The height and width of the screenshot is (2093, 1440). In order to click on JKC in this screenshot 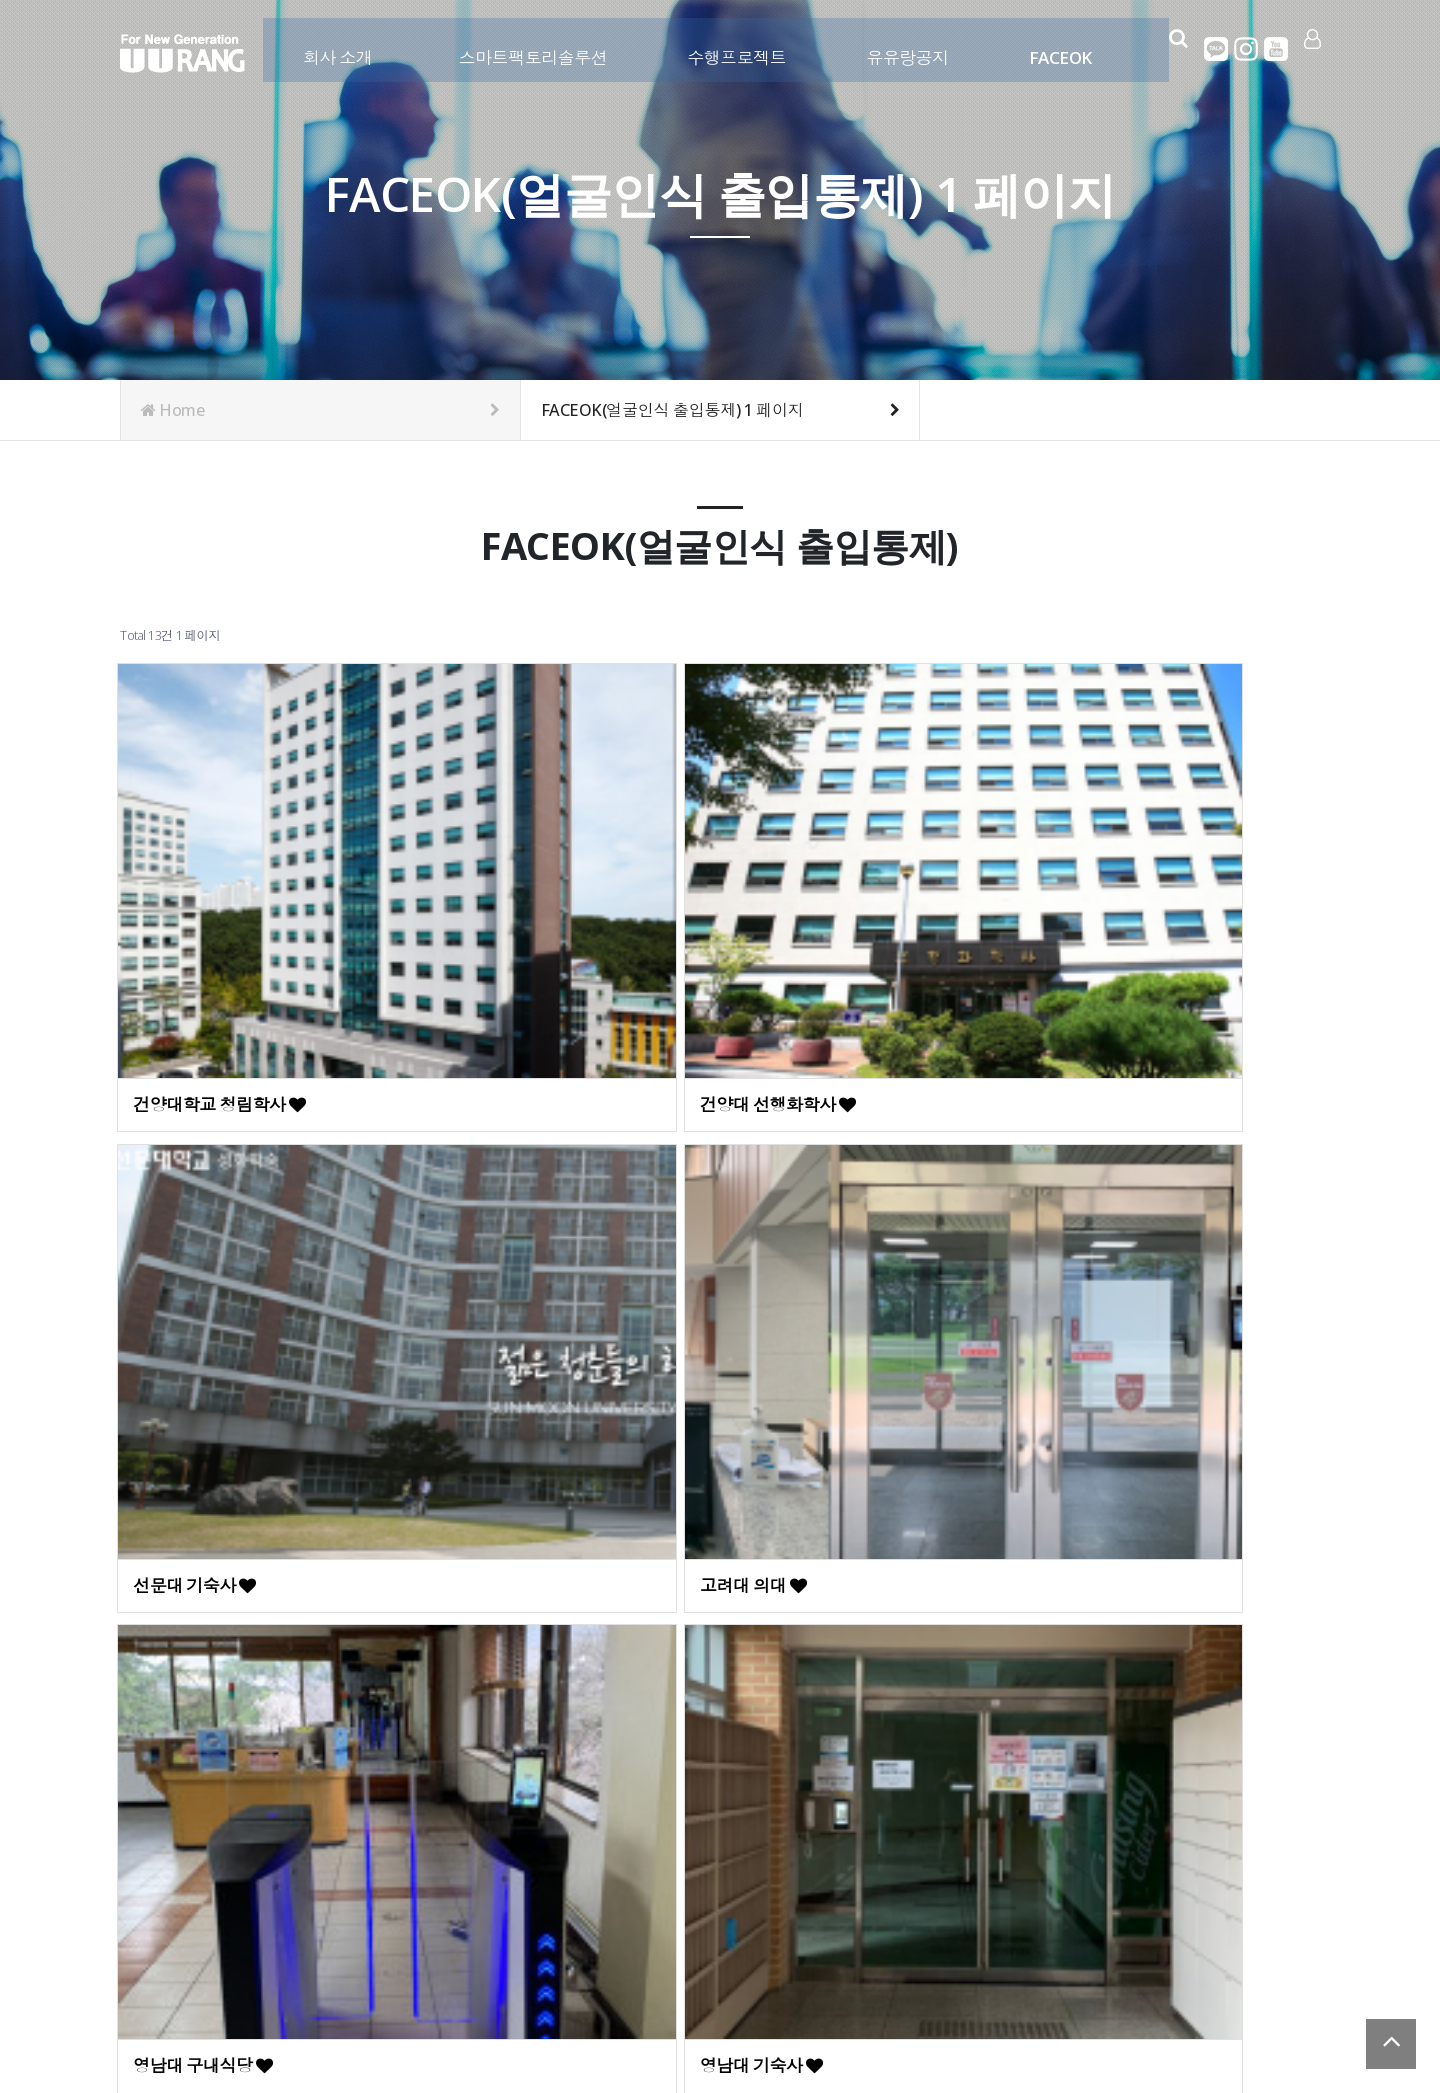, I will do `click(1066, 1467)`.